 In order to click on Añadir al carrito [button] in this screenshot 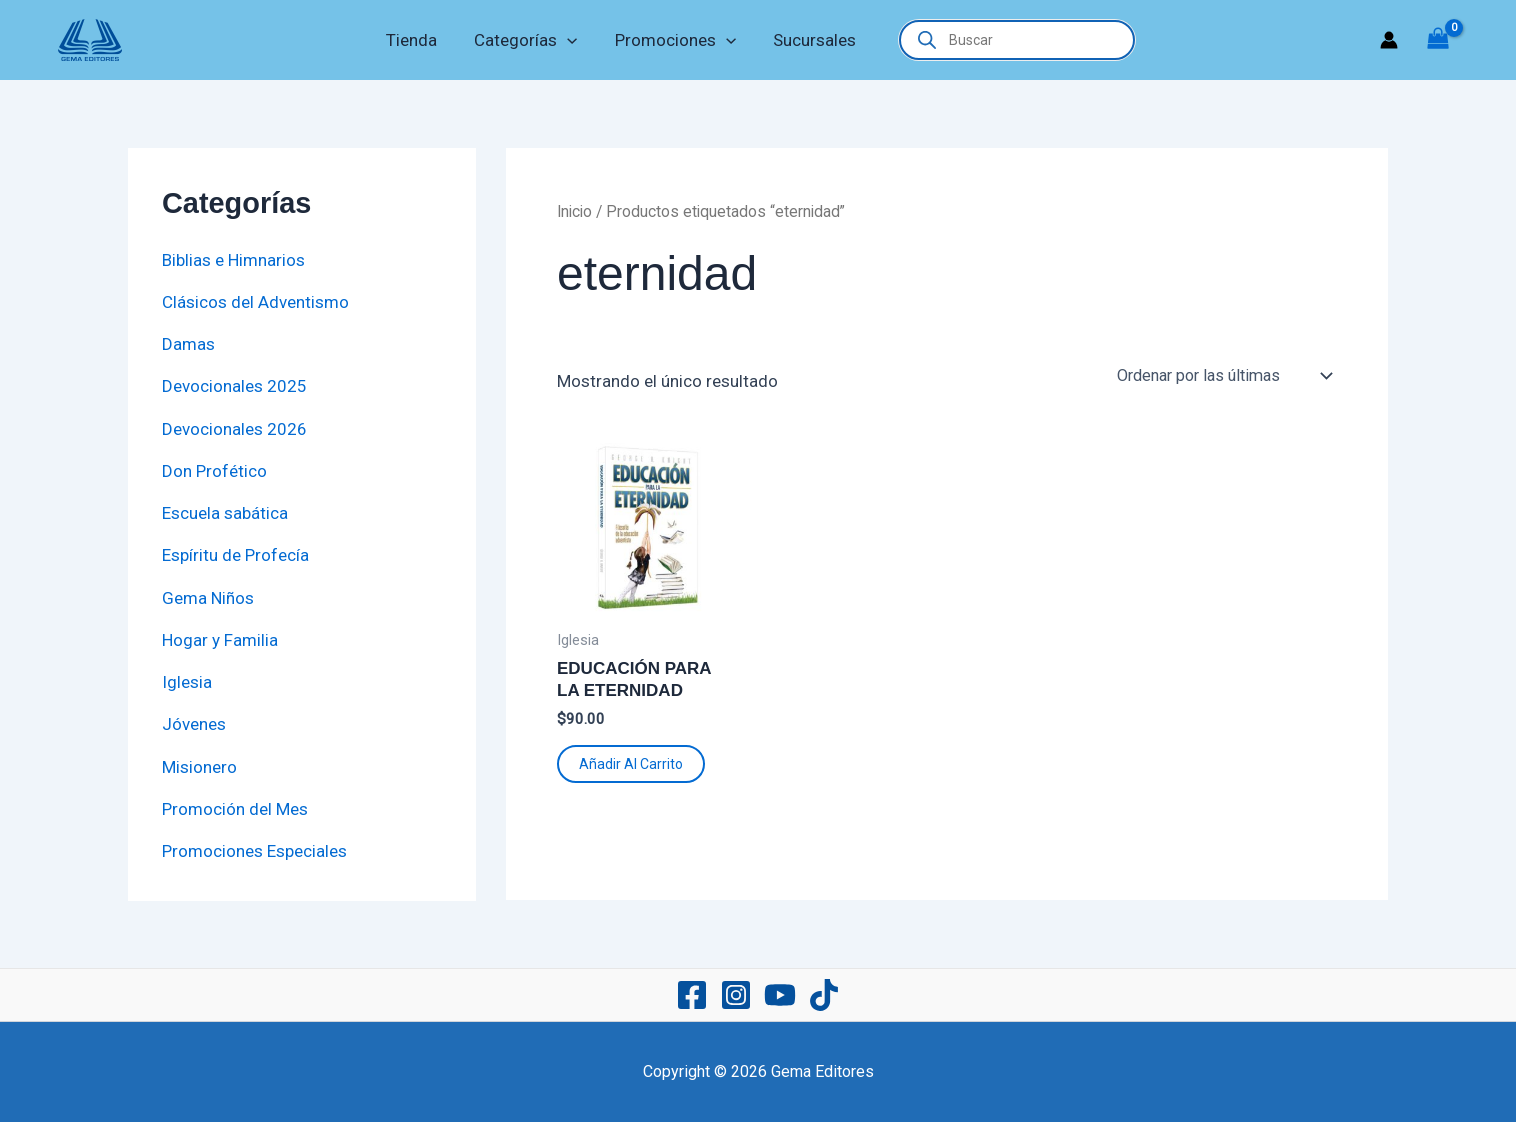, I will do `click(631, 764)`.